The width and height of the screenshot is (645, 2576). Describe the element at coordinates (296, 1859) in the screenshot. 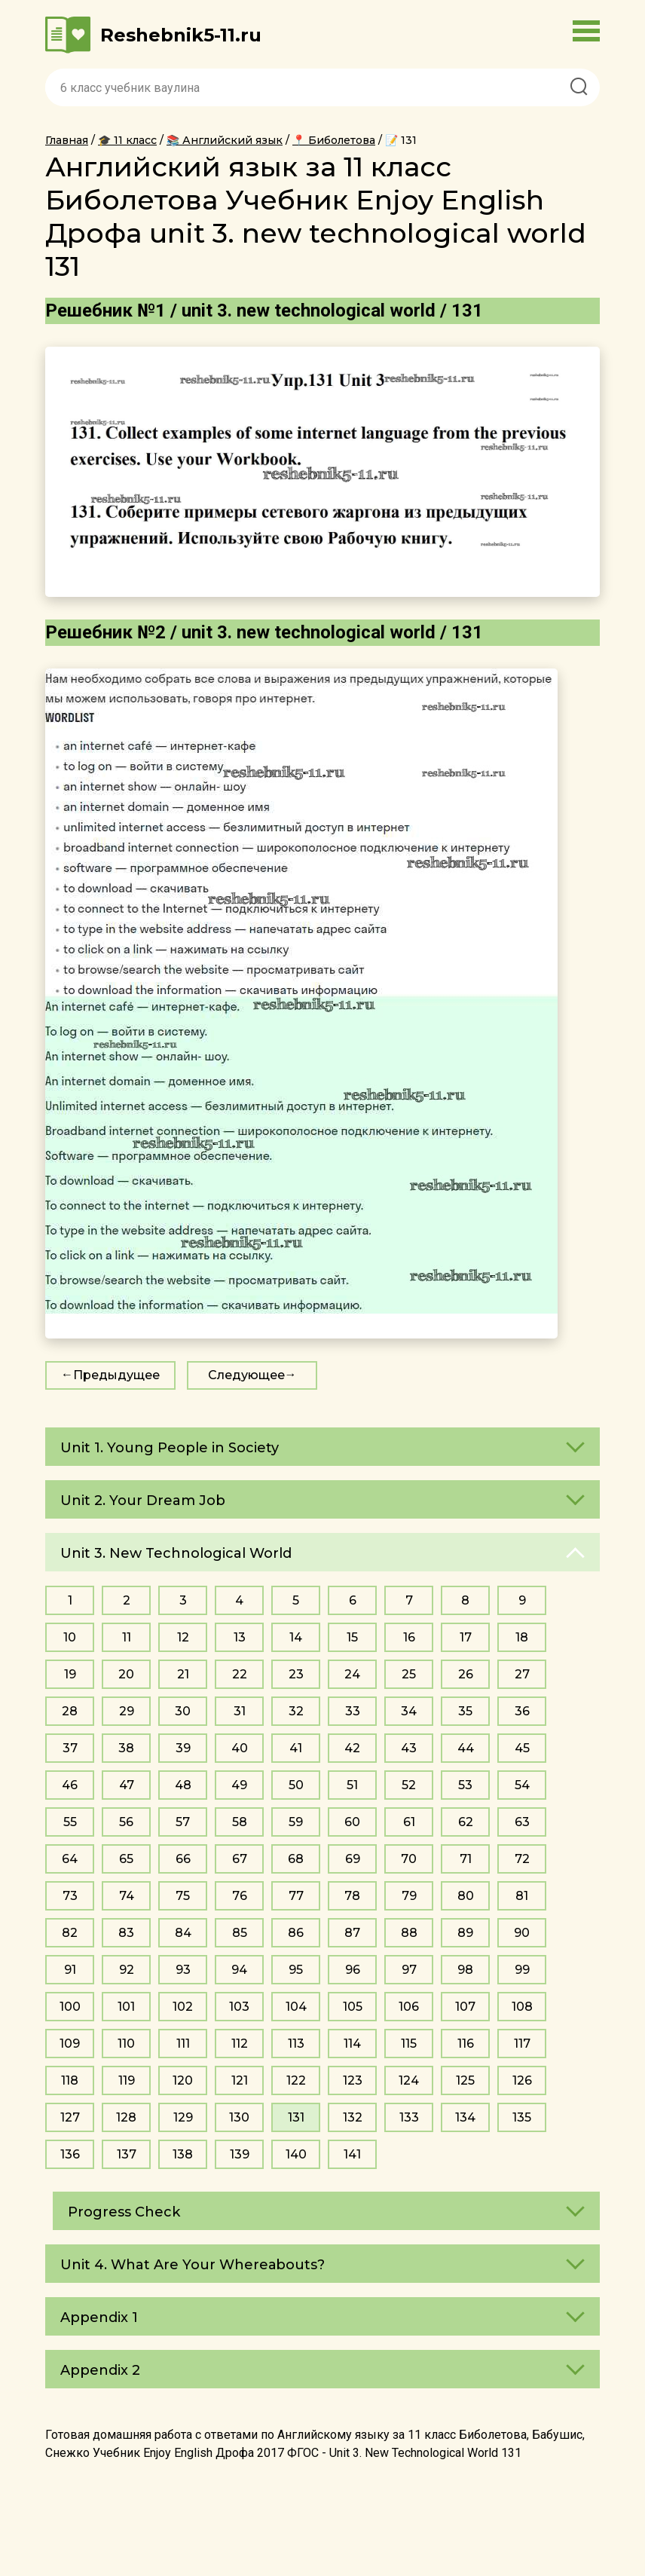

I see `68` at that location.